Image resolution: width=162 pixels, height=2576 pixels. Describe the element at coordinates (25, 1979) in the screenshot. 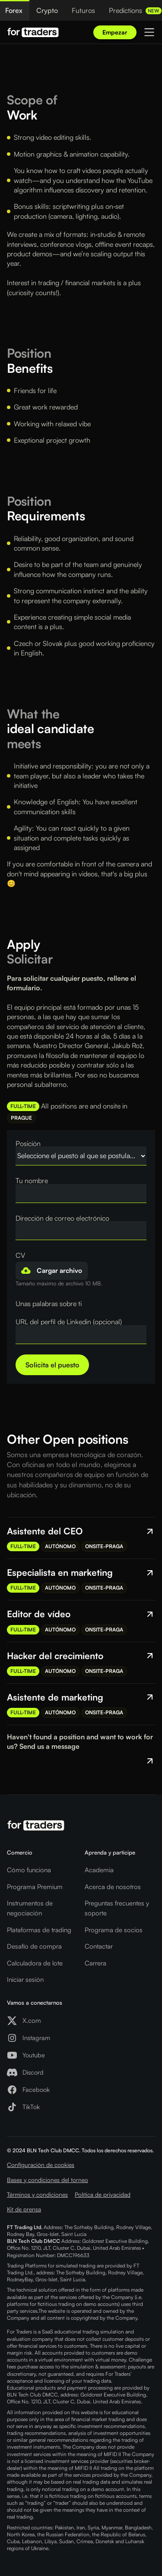

I see `Iniciar sesión` at that location.